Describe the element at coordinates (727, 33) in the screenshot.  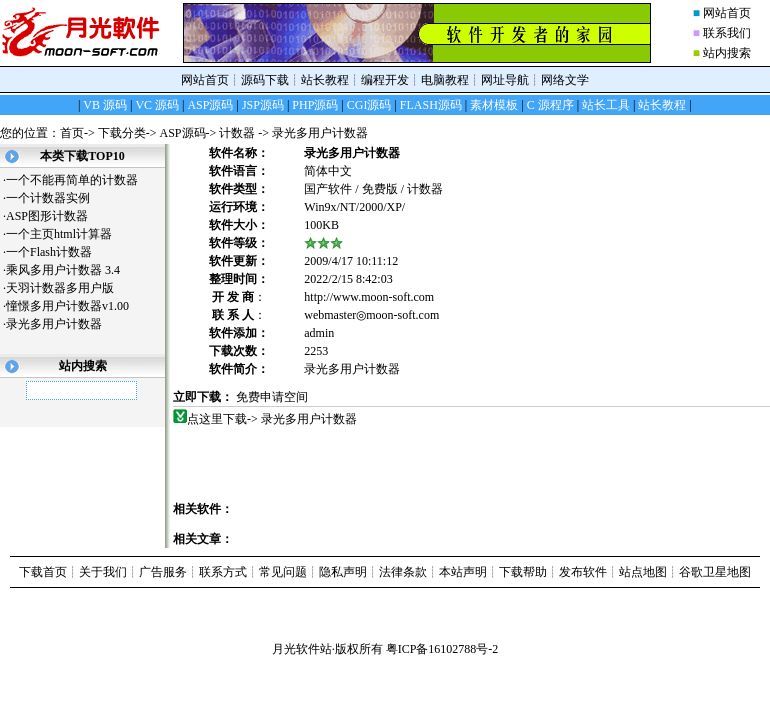
I see `联系我们` at that location.